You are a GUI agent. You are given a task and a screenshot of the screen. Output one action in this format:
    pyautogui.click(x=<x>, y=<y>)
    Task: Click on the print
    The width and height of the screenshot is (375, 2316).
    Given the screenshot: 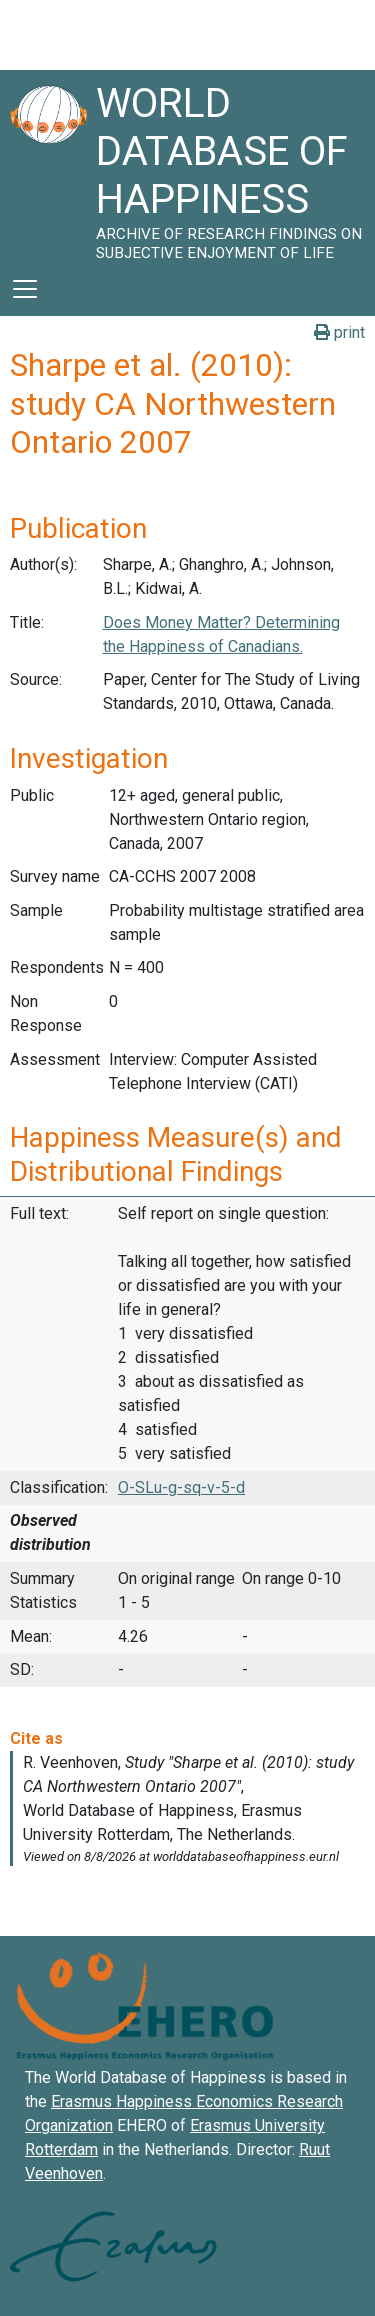 What is the action you would take?
    pyautogui.click(x=339, y=332)
    